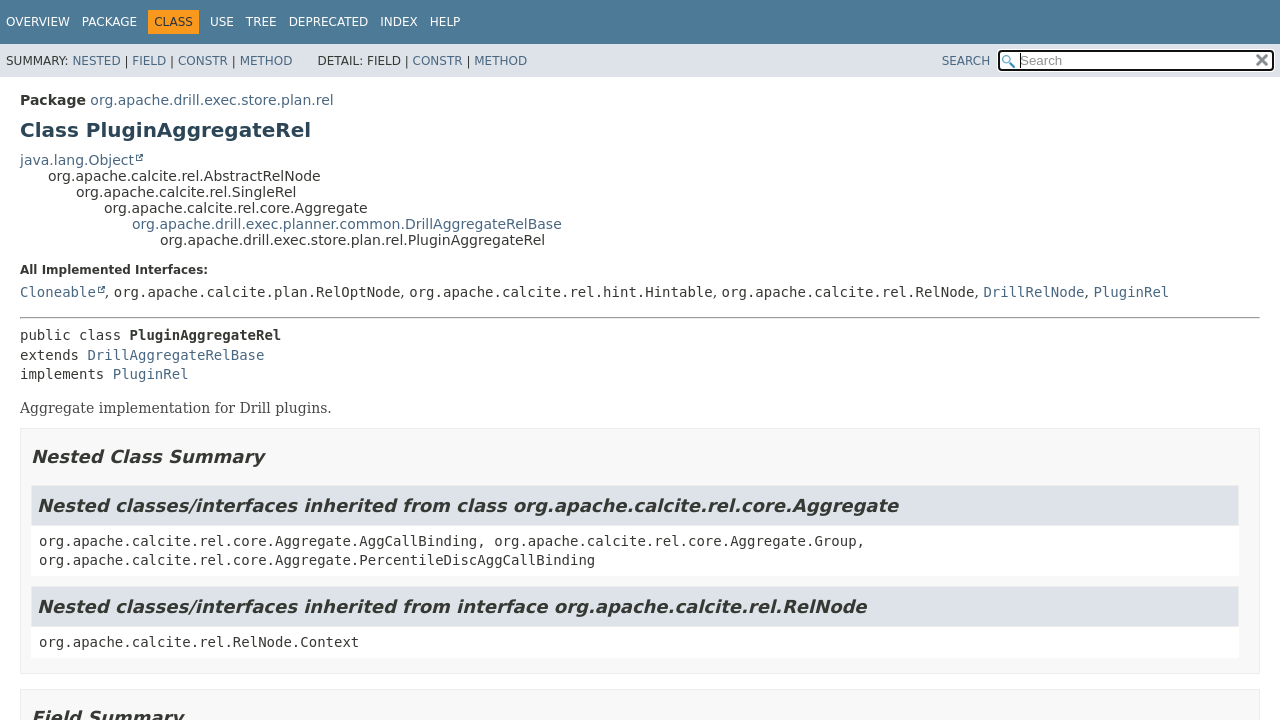 This screenshot has height=720, width=1280. Describe the element at coordinates (329, 22) in the screenshot. I see `Deprecated` at that location.